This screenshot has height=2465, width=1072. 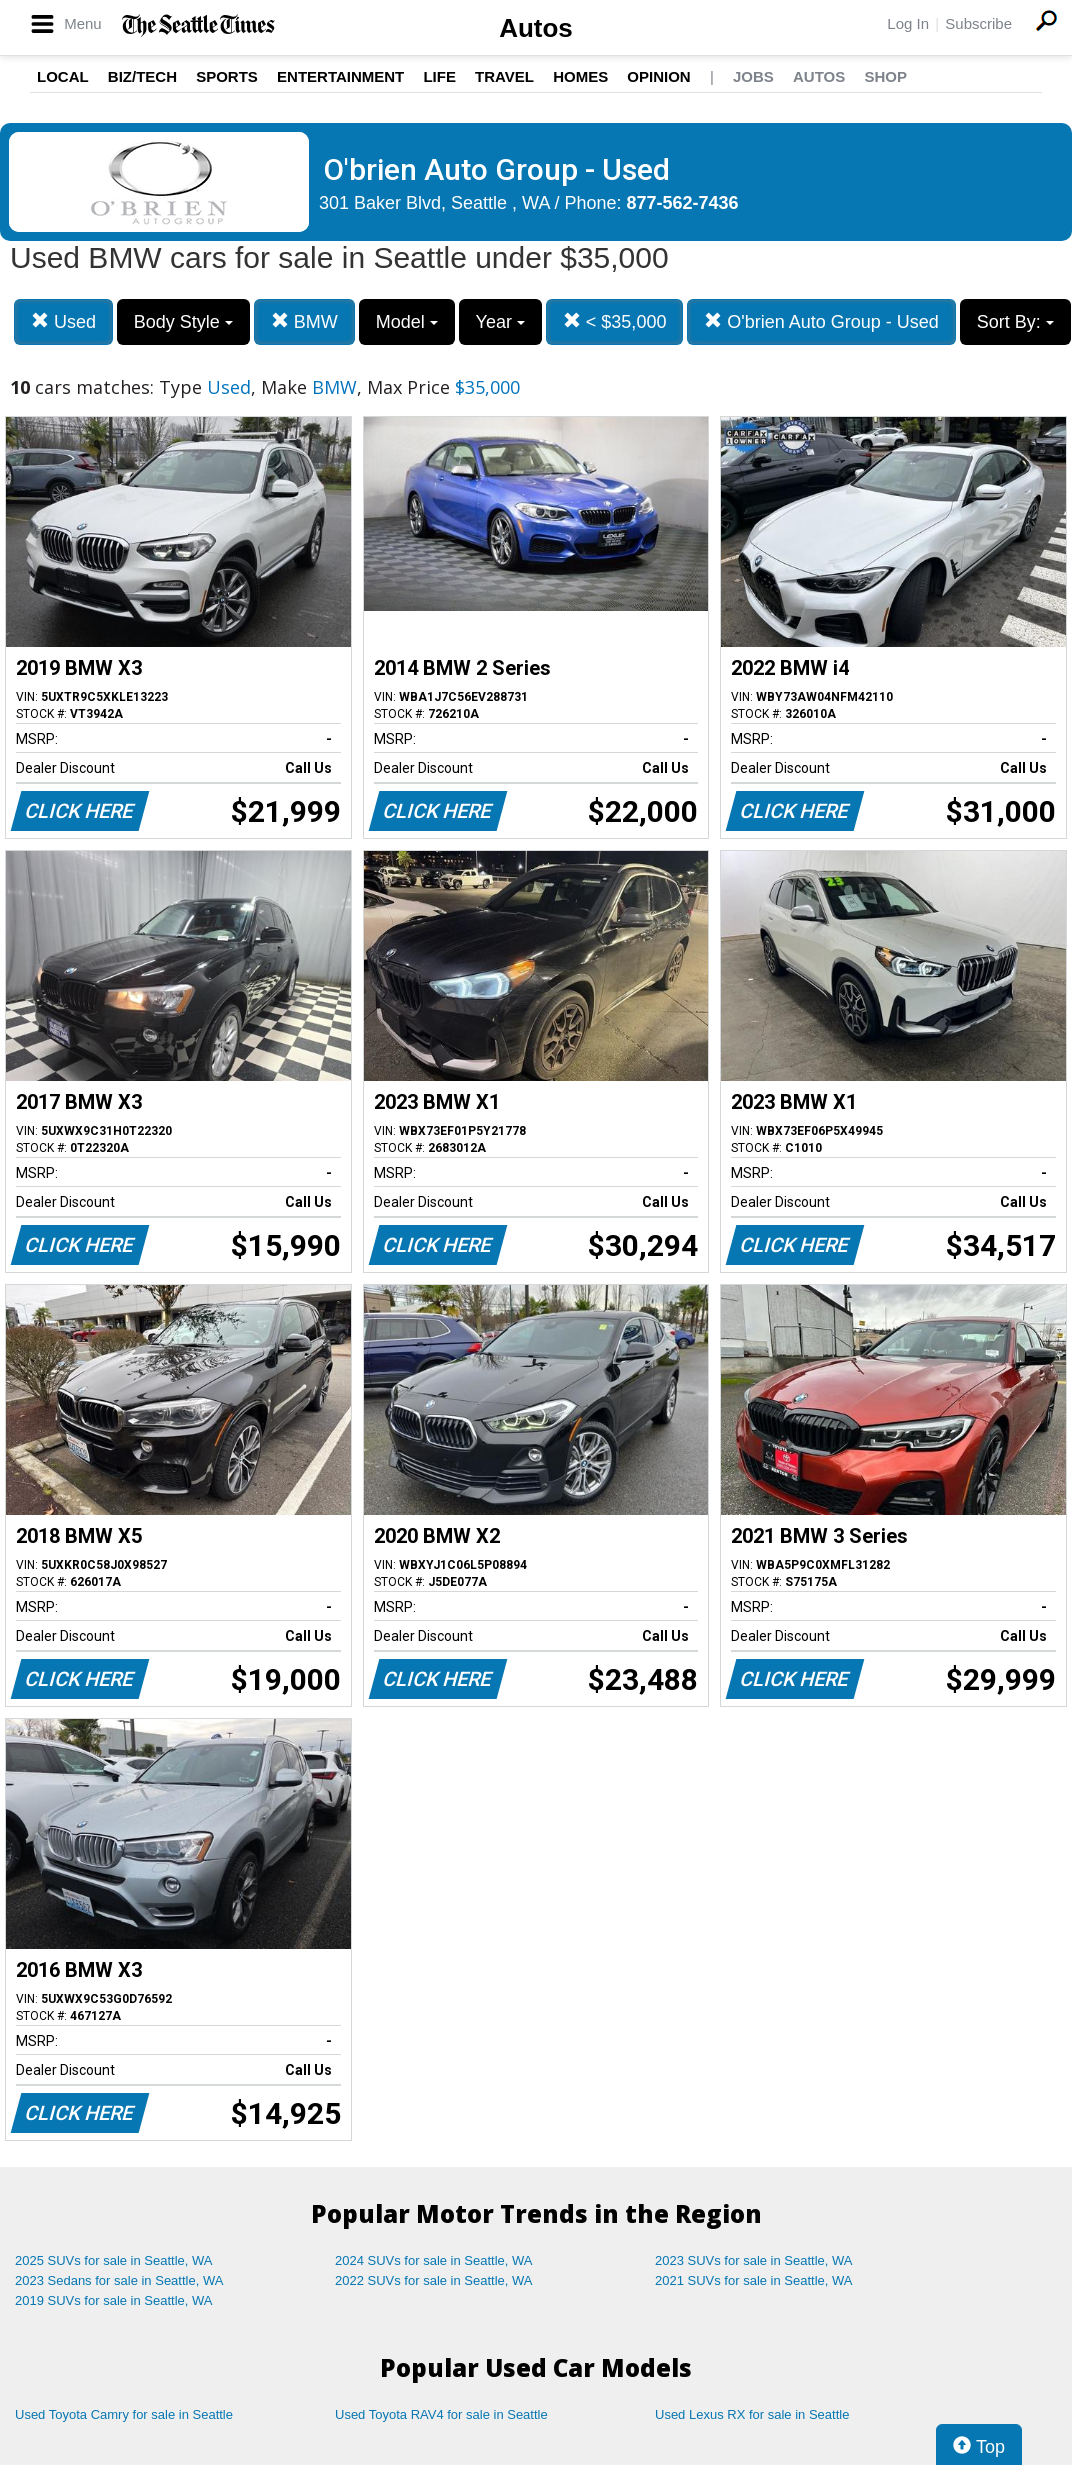 I want to click on 2023 Sedans for sale in Seattle, WA, so click(x=119, y=2280).